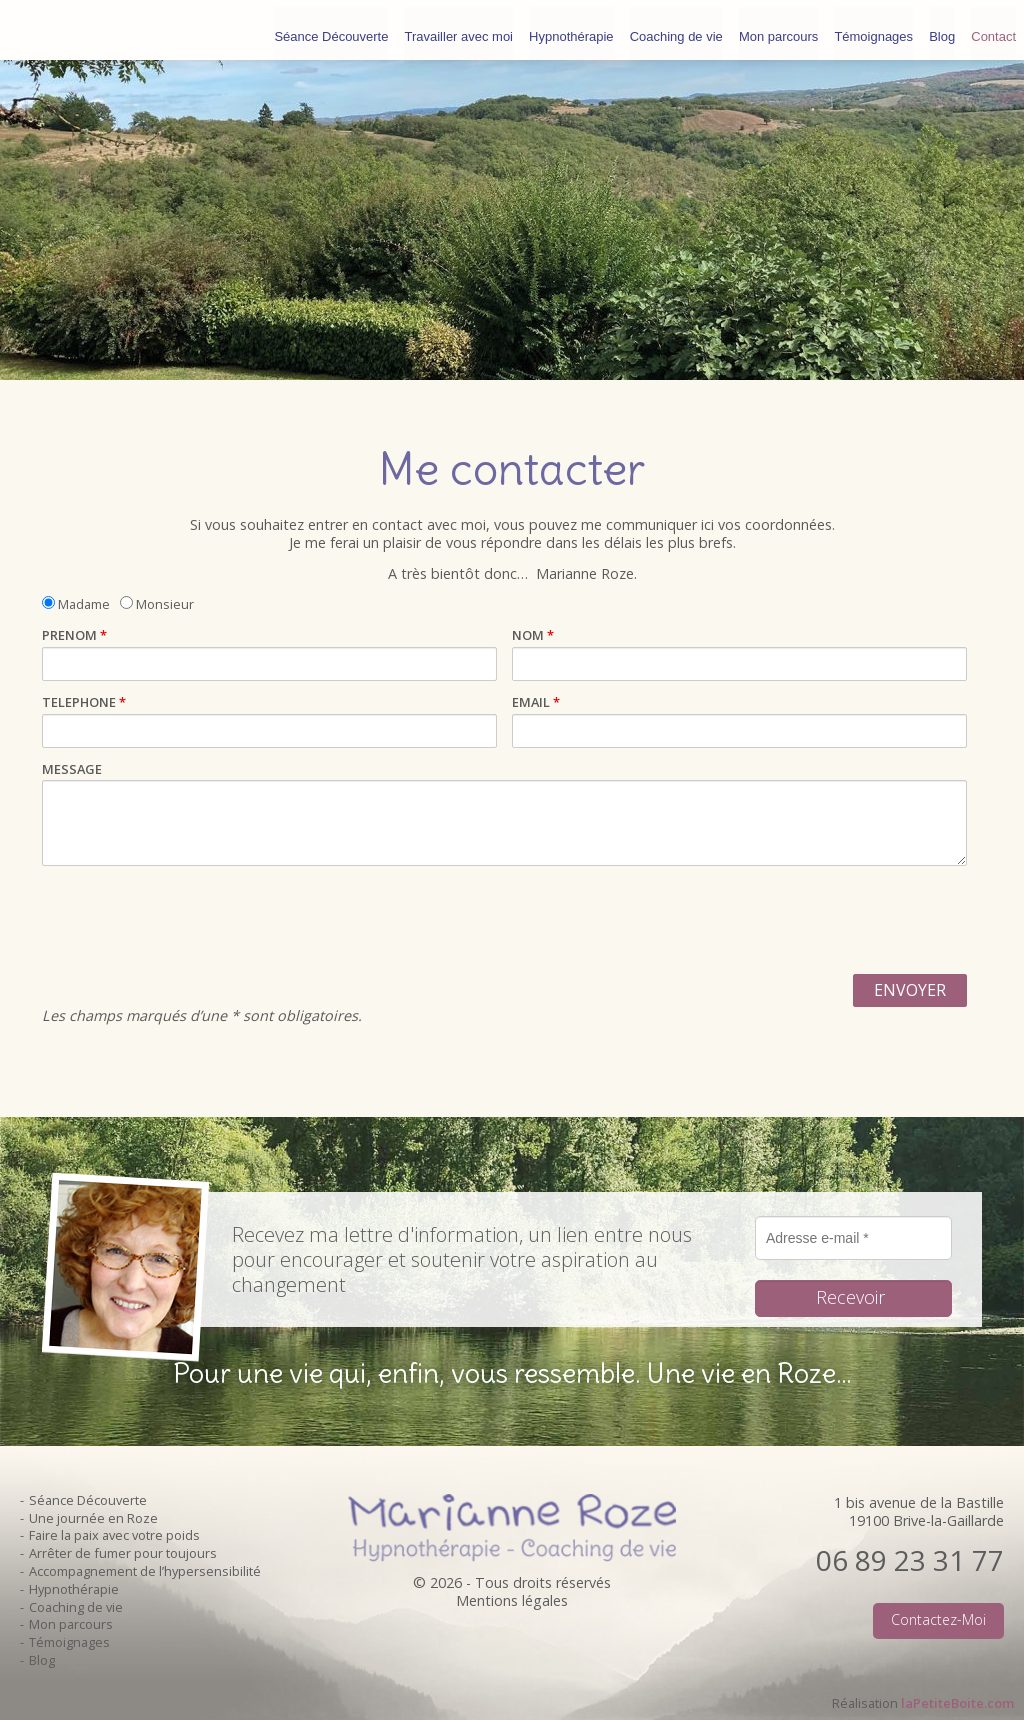  What do you see at coordinates (331, 29) in the screenshot?
I see `Séance Découverte` at bounding box center [331, 29].